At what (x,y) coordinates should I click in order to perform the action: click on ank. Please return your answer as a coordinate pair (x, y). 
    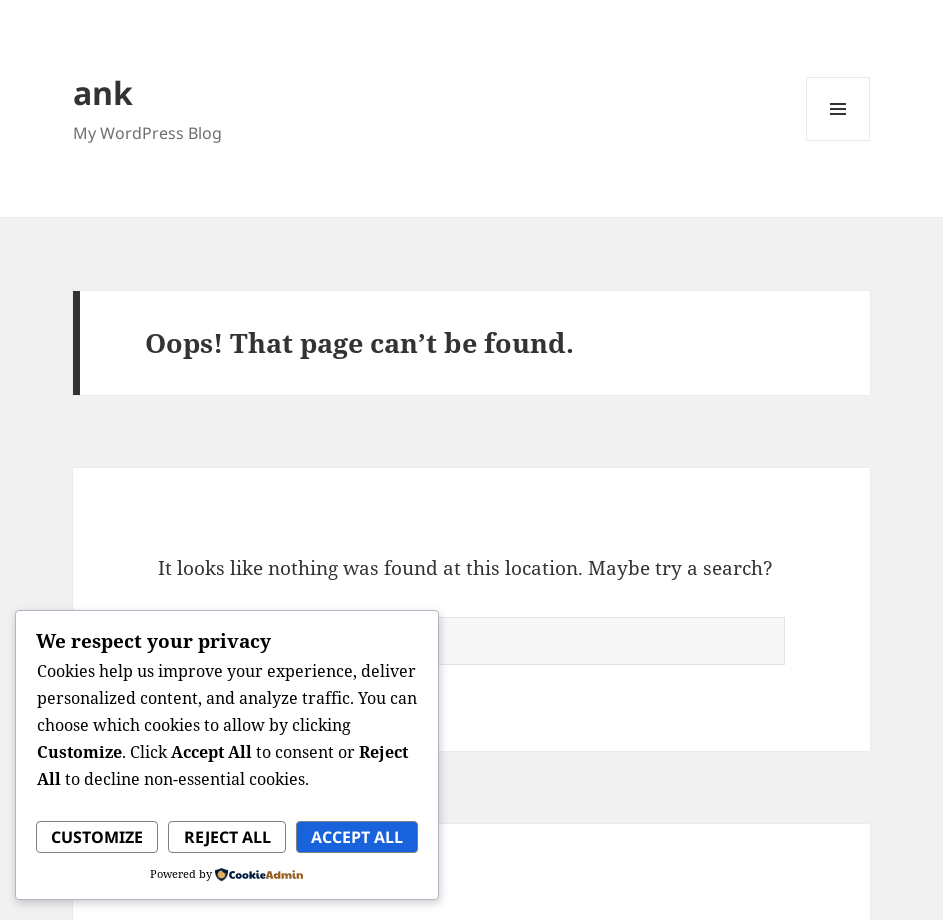
    Looking at the image, I should click on (103, 92).